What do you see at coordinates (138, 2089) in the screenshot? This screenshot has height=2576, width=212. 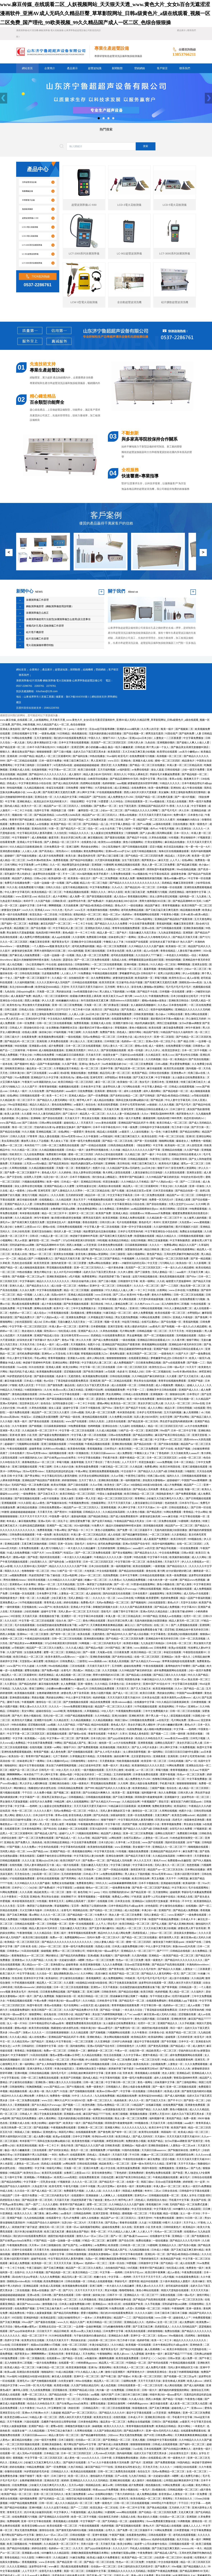 I see `51精品国产` at bounding box center [138, 2089].